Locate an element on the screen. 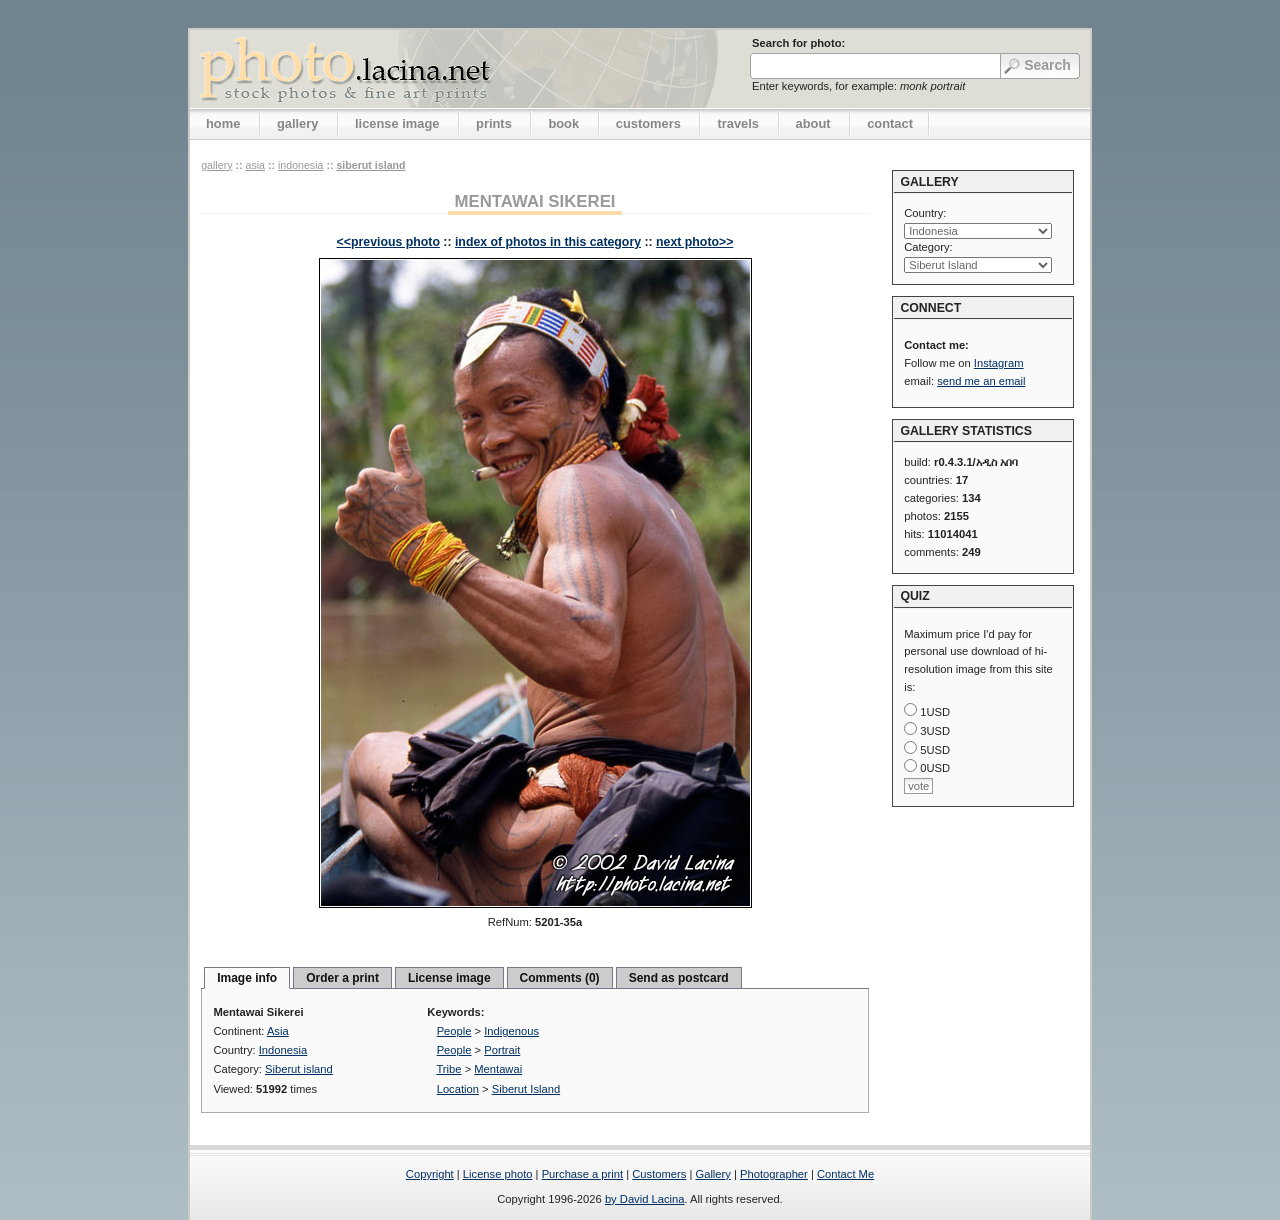 This screenshot has height=1220, width=1280. Portrait is located at coordinates (502, 1050).